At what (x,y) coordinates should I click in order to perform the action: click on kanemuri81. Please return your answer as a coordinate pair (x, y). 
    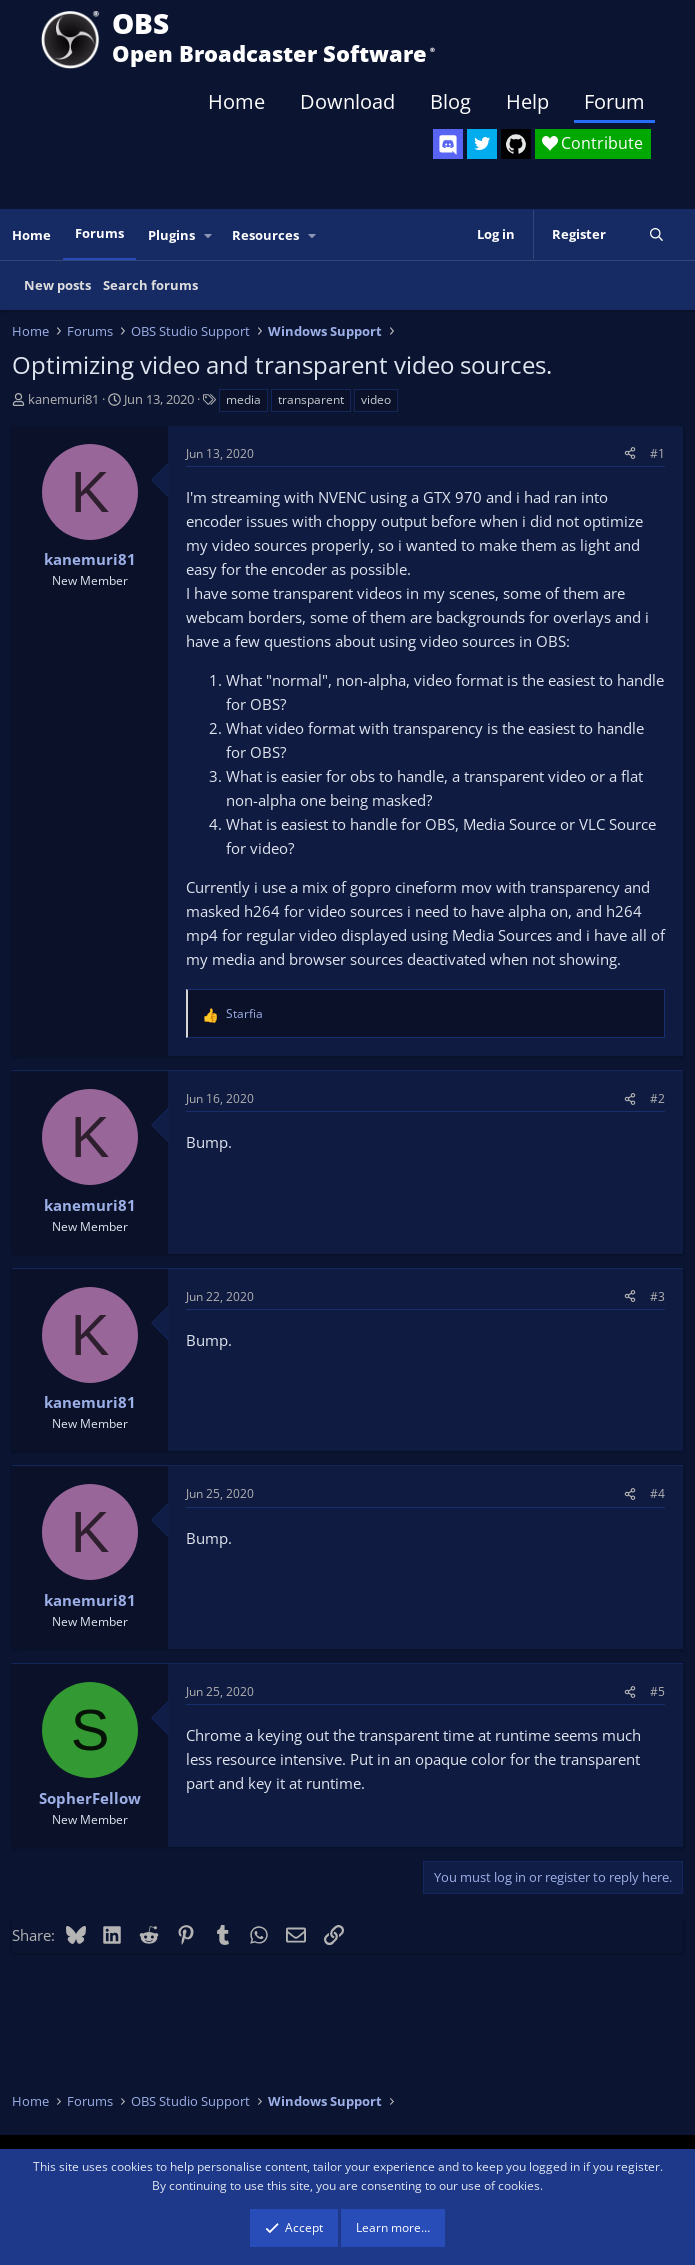
    Looking at the image, I should click on (63, 399).